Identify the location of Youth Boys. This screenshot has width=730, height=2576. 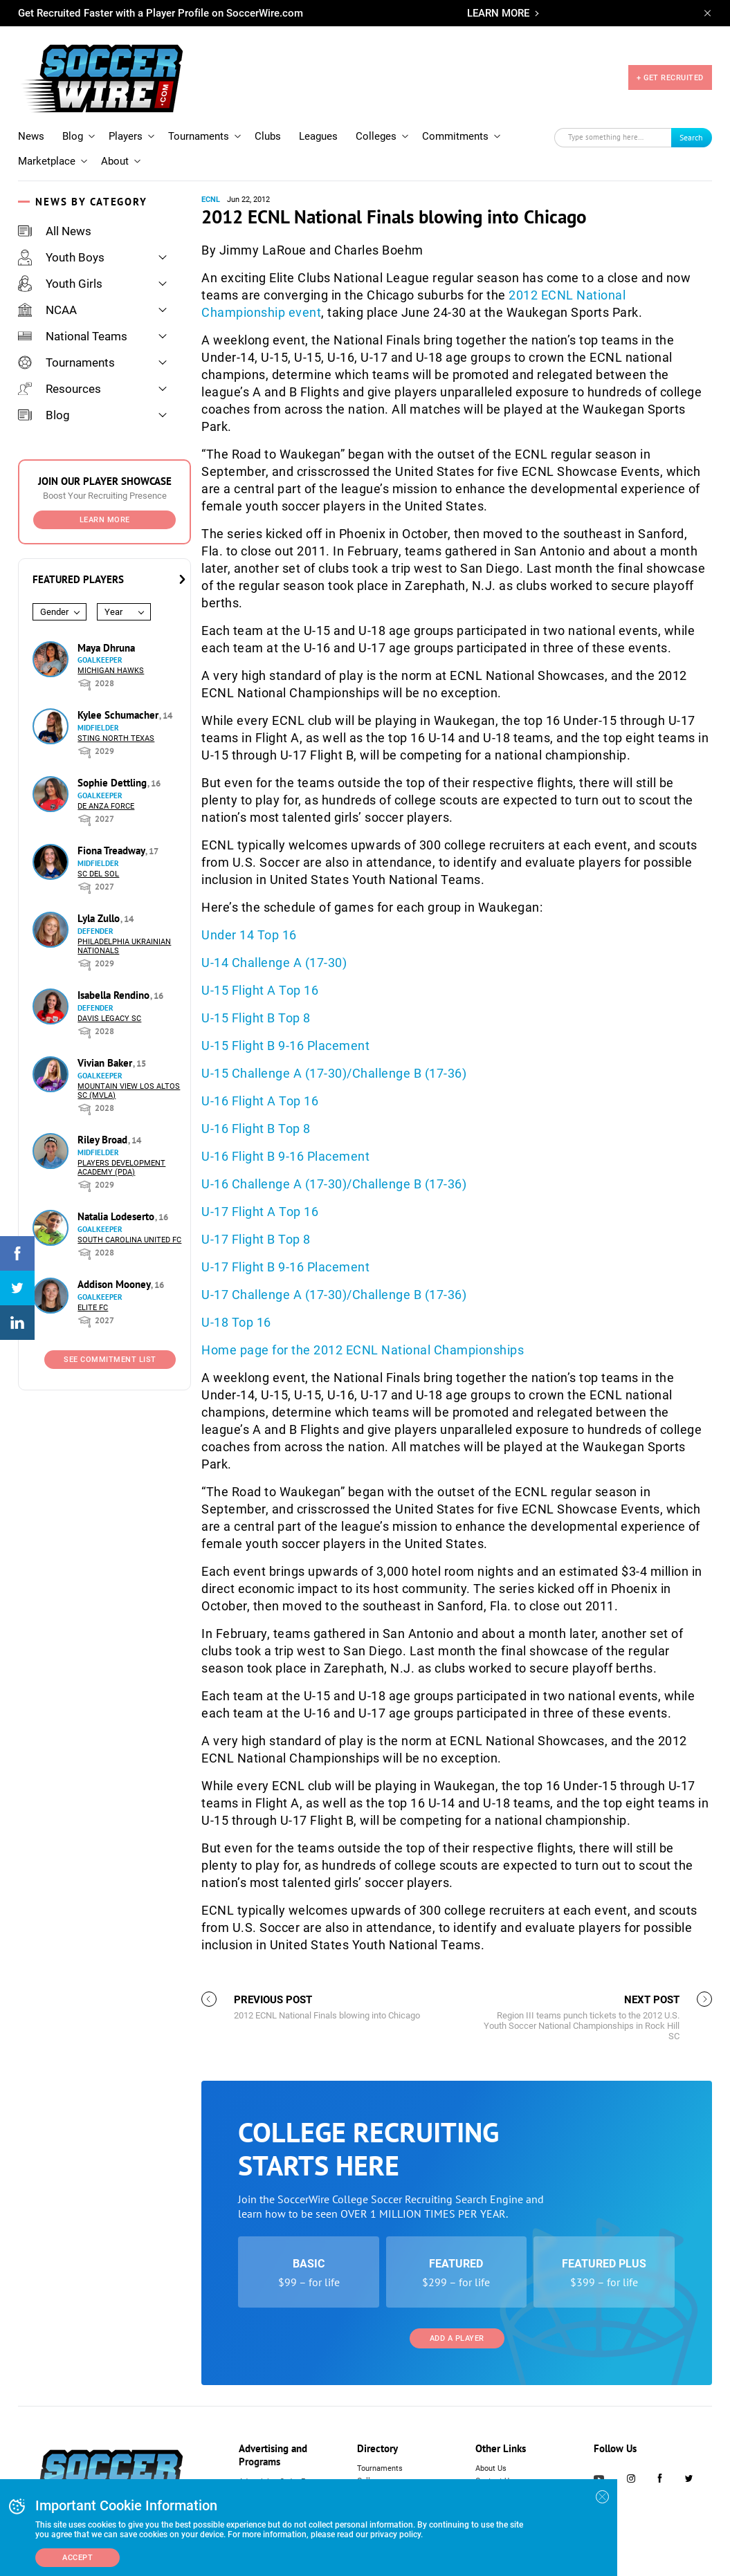
(61, 257).